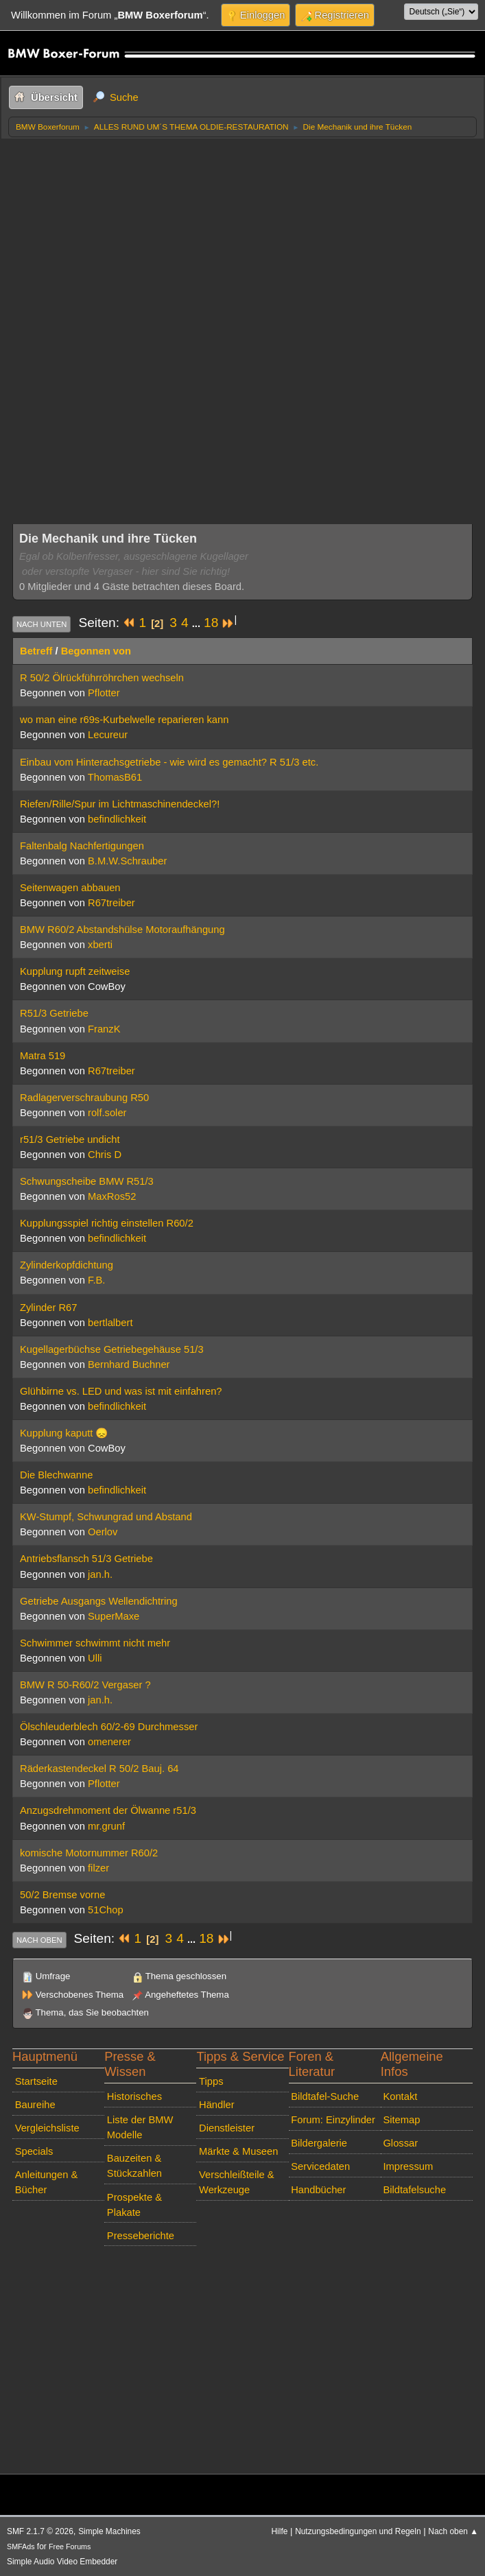 The height and width of the screenshot is (2576, 485). What do you see at coordinates (319, 2143) in the screenshot?
I see `Bildergalerie` at bounding box center [319, 2143].